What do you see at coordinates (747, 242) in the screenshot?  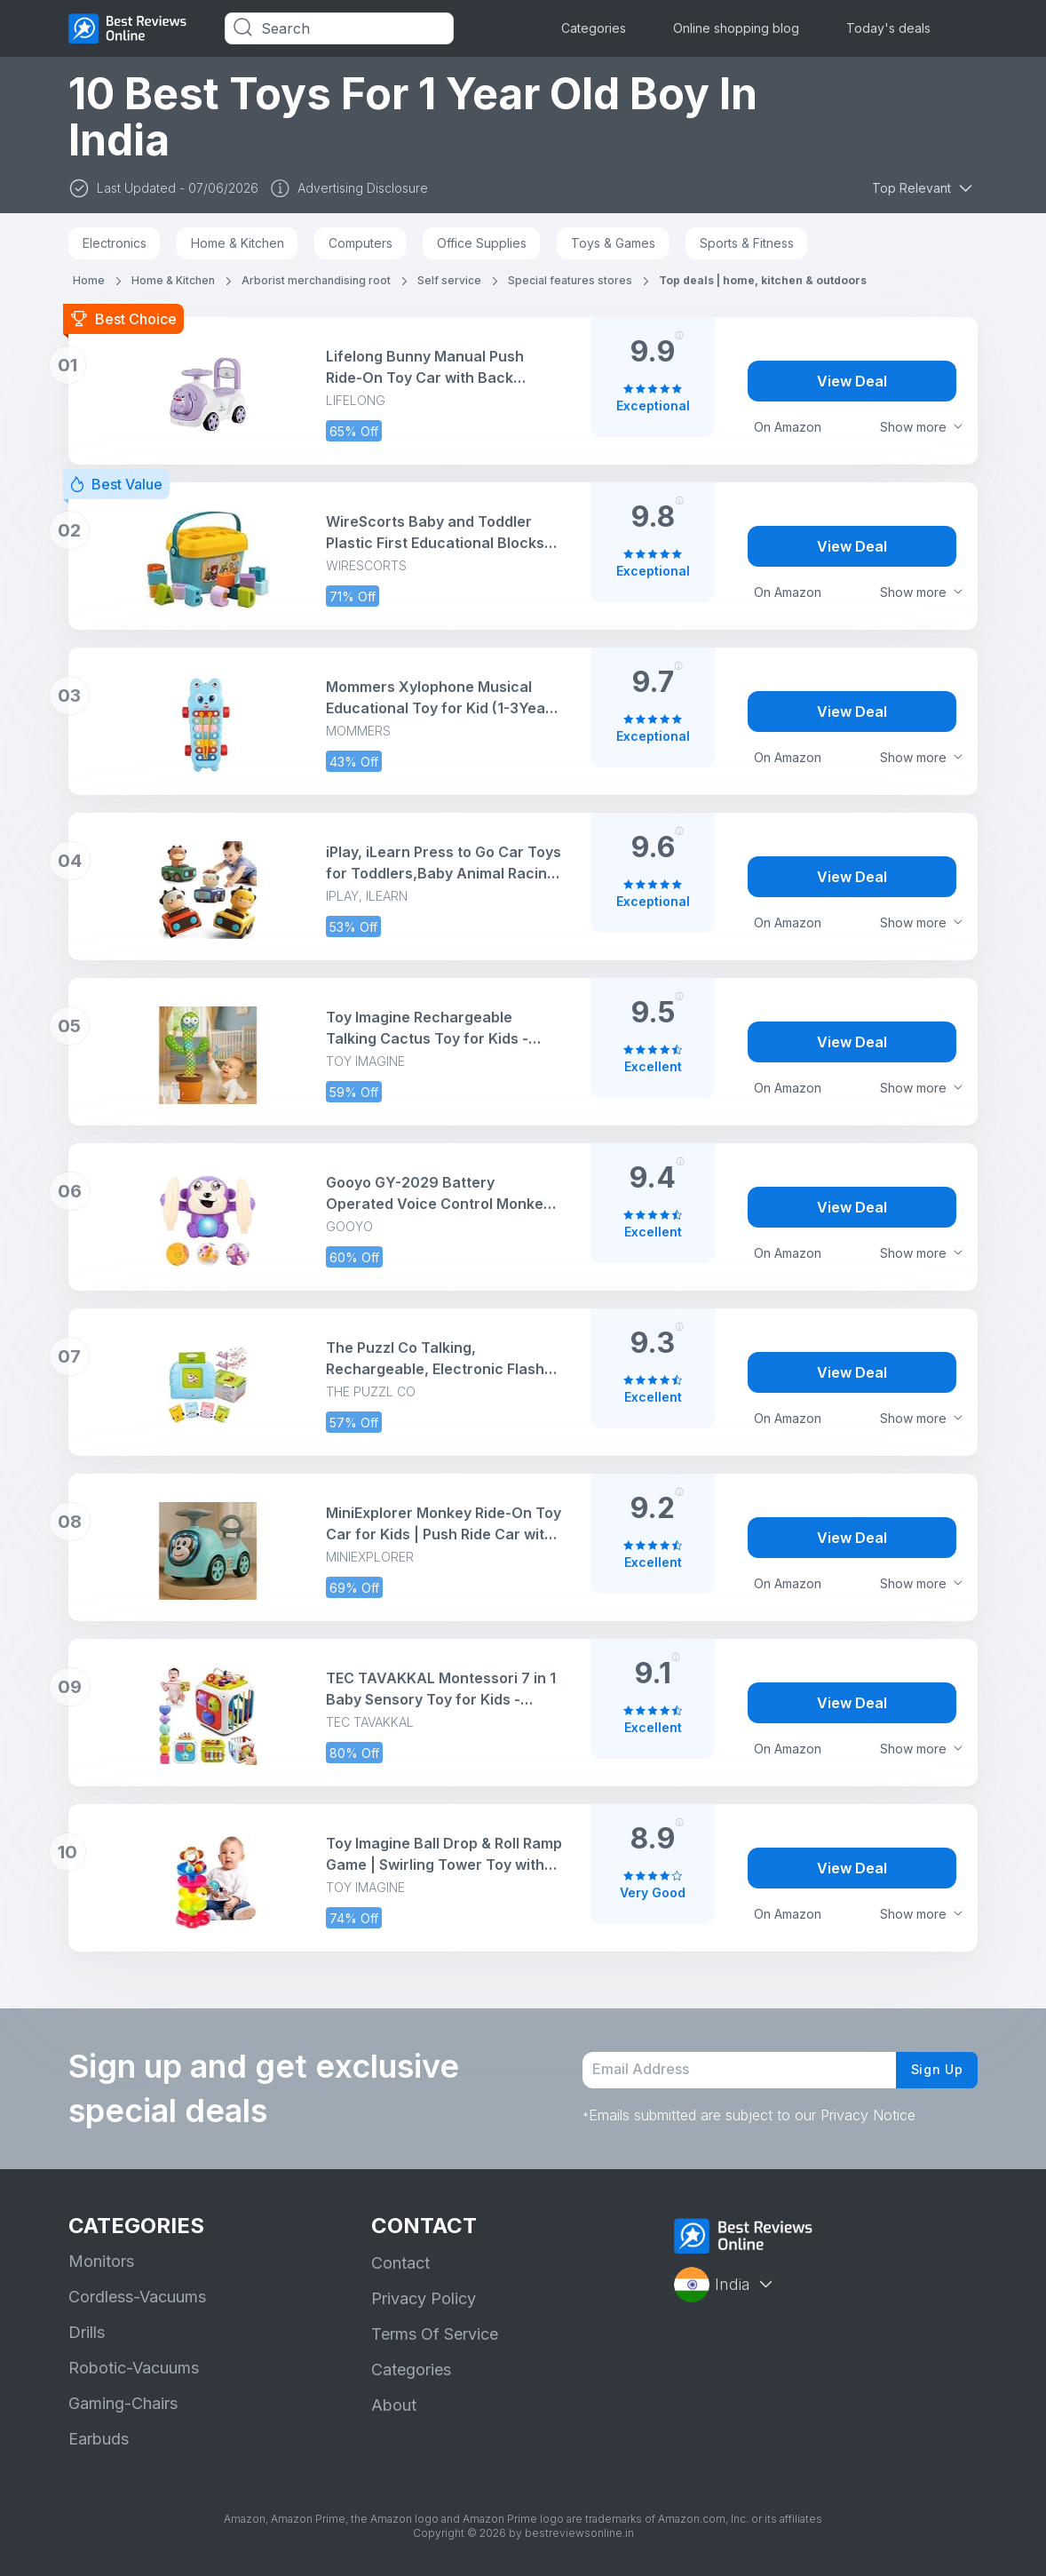 I see `Sports & Fitness` at bounding box center [747, 242].